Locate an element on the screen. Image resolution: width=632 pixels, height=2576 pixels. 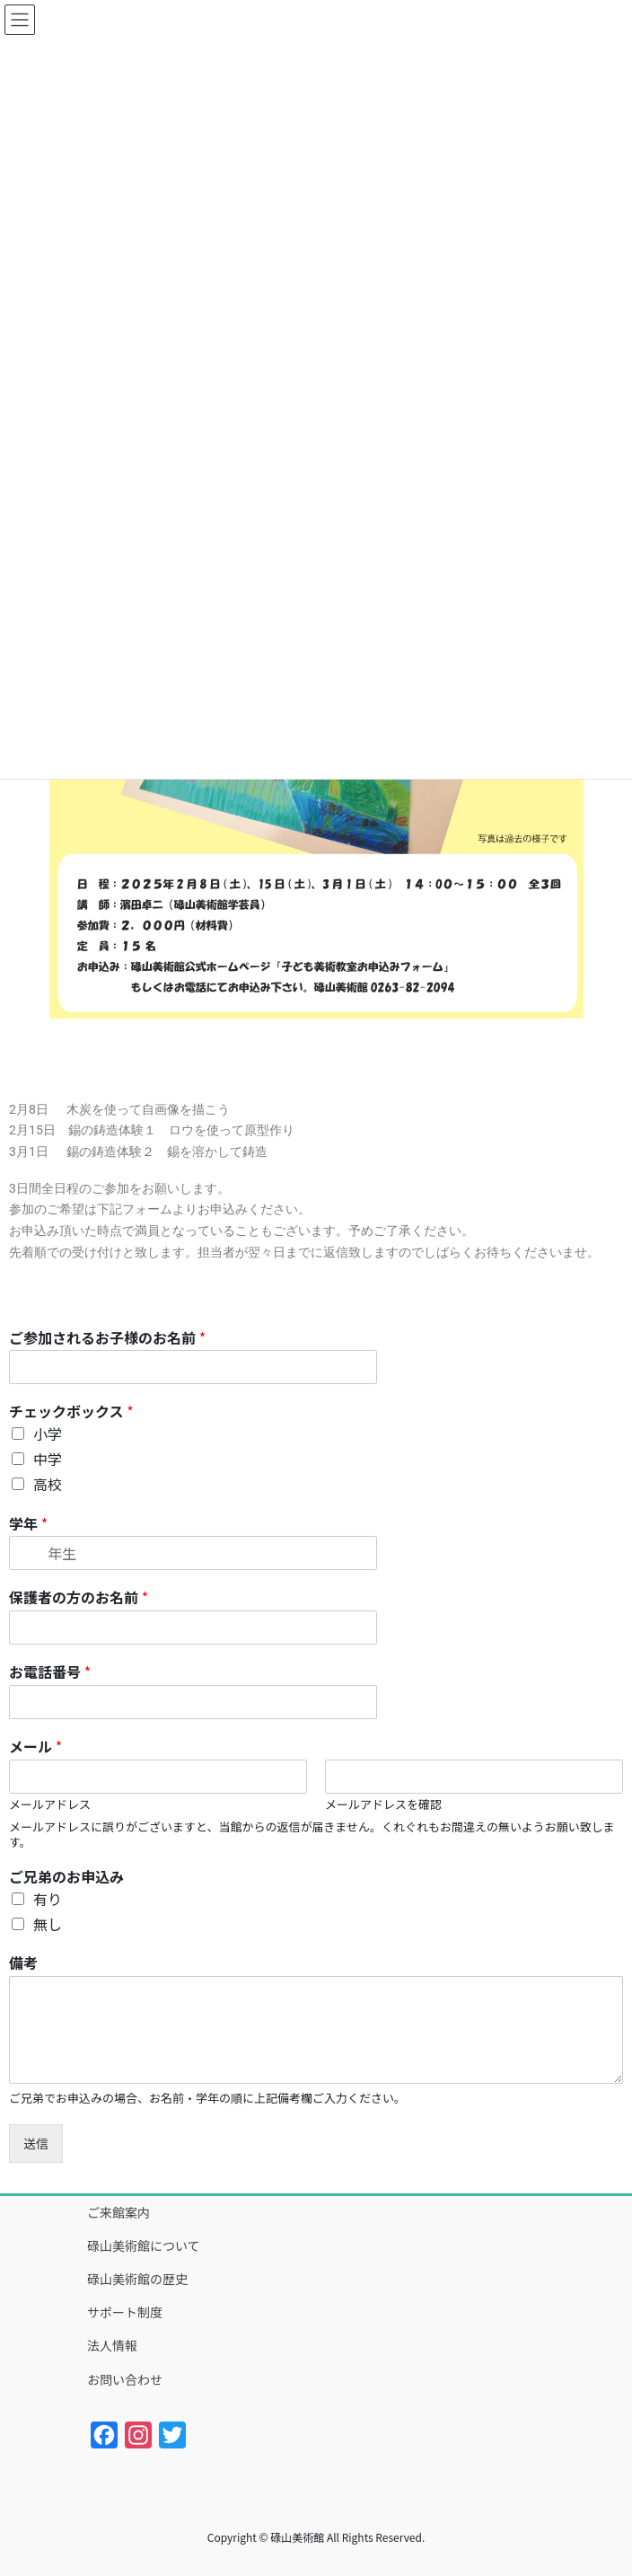
小学 is located at coordinates (47, 1433).